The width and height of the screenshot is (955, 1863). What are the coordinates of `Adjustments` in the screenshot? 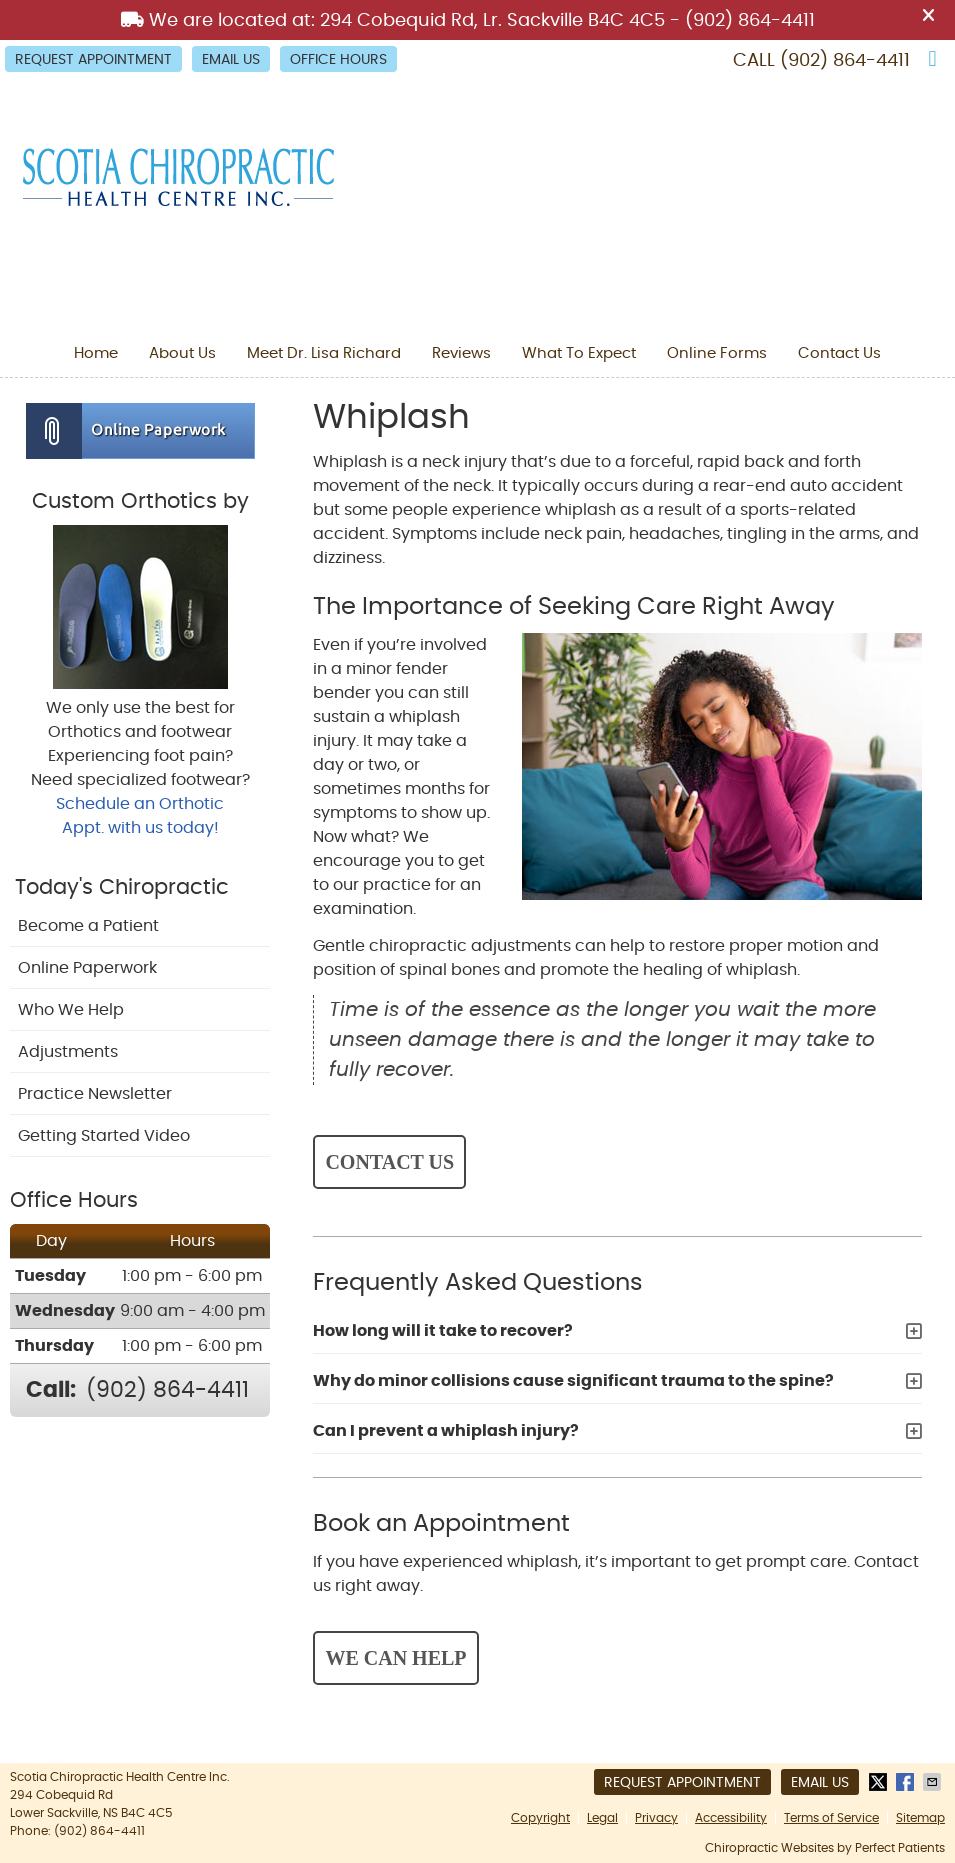 It's located at (68, 1052).